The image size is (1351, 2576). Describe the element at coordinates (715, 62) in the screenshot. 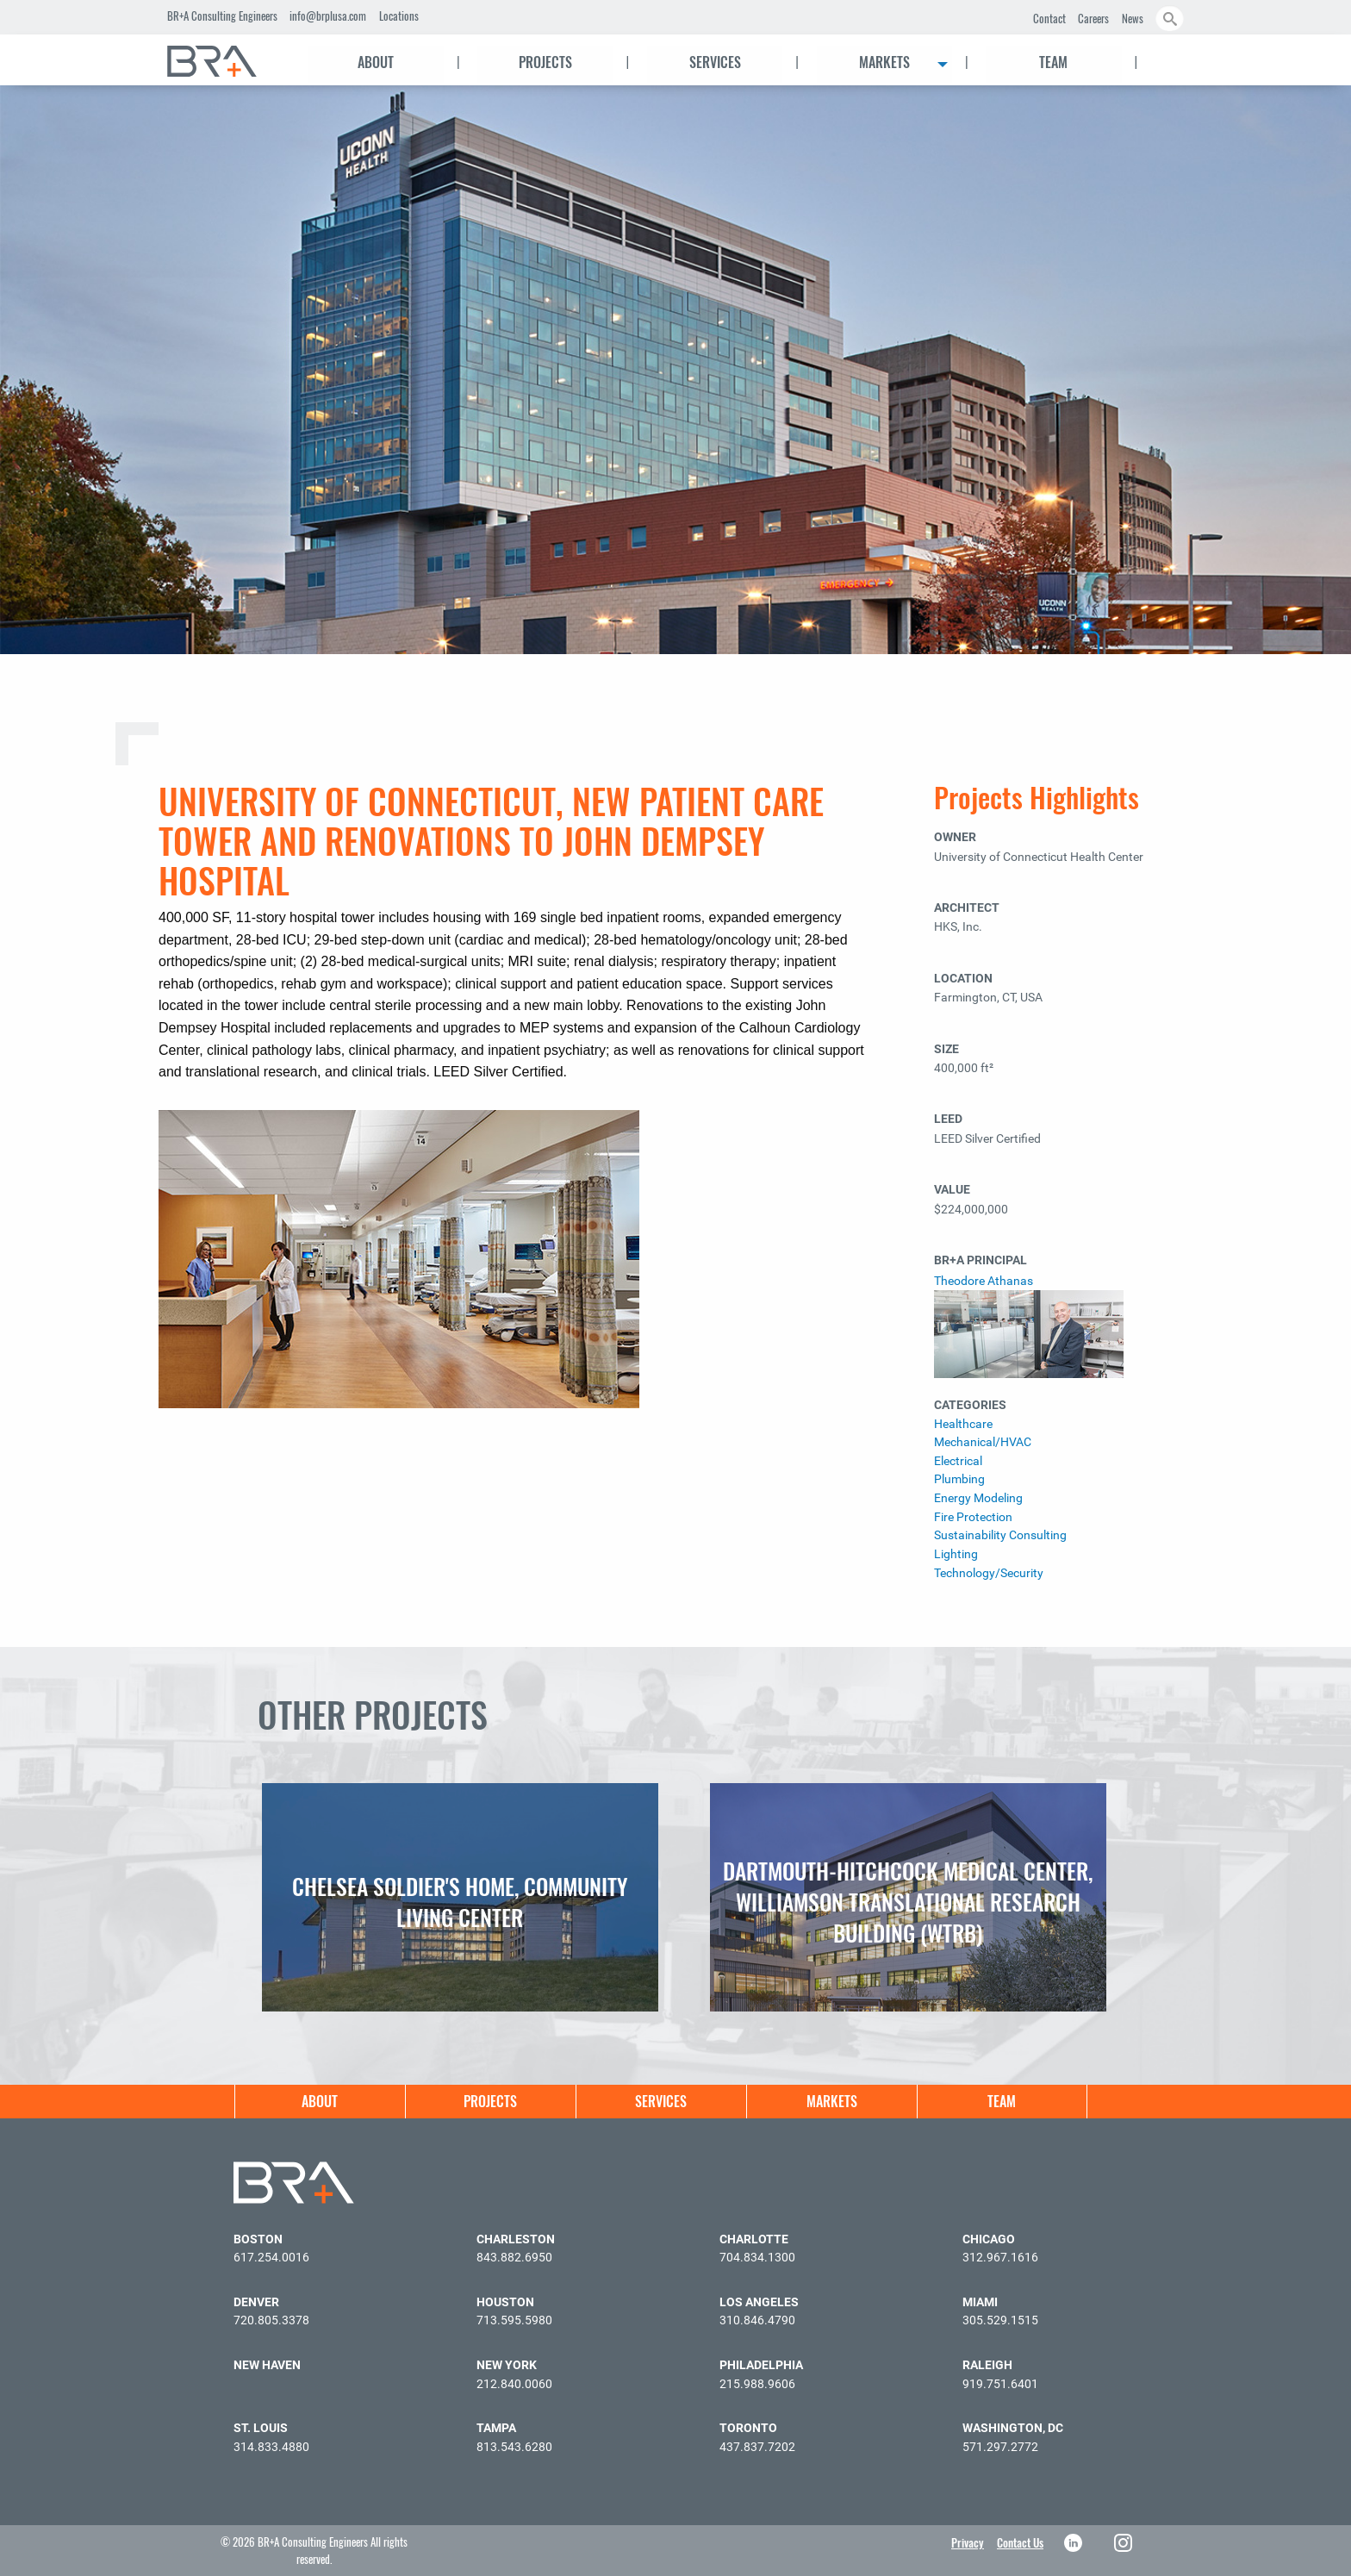

I see `Services` at that location.